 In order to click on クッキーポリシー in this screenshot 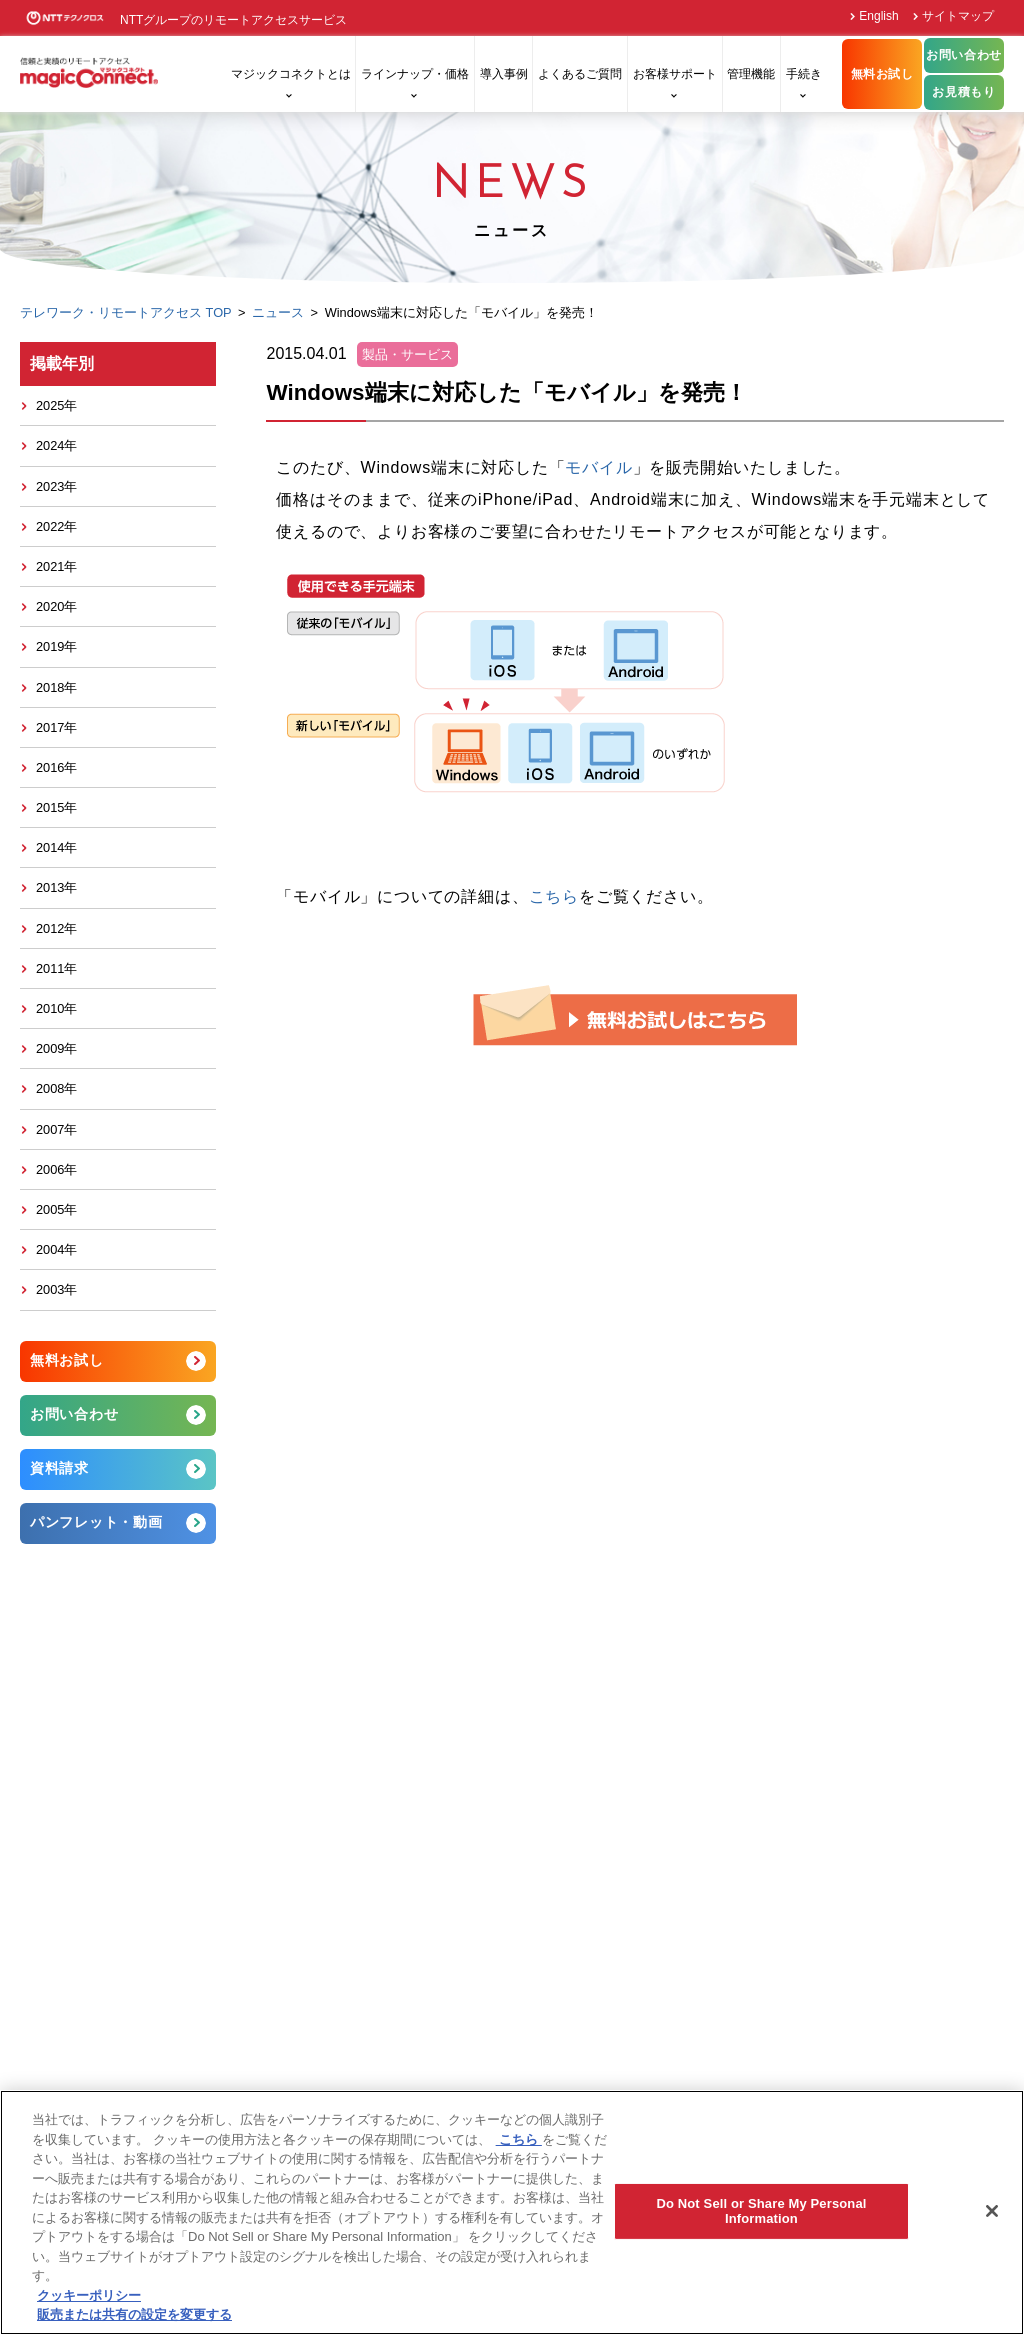, I will do `click(89, 2295)`.